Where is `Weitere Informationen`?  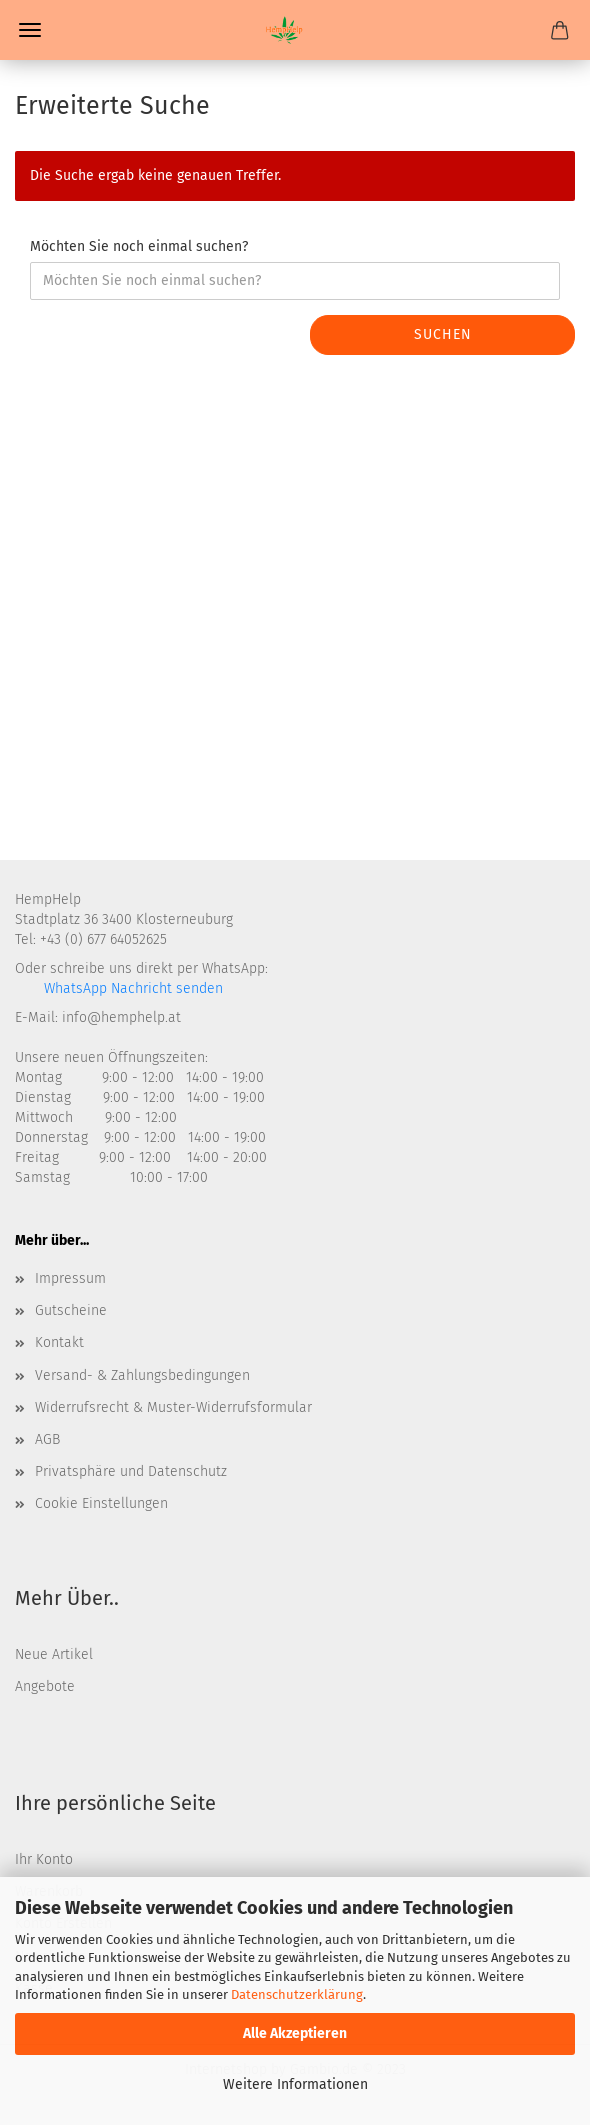
Weitere Informationen is located at coordinates (295, 2084).